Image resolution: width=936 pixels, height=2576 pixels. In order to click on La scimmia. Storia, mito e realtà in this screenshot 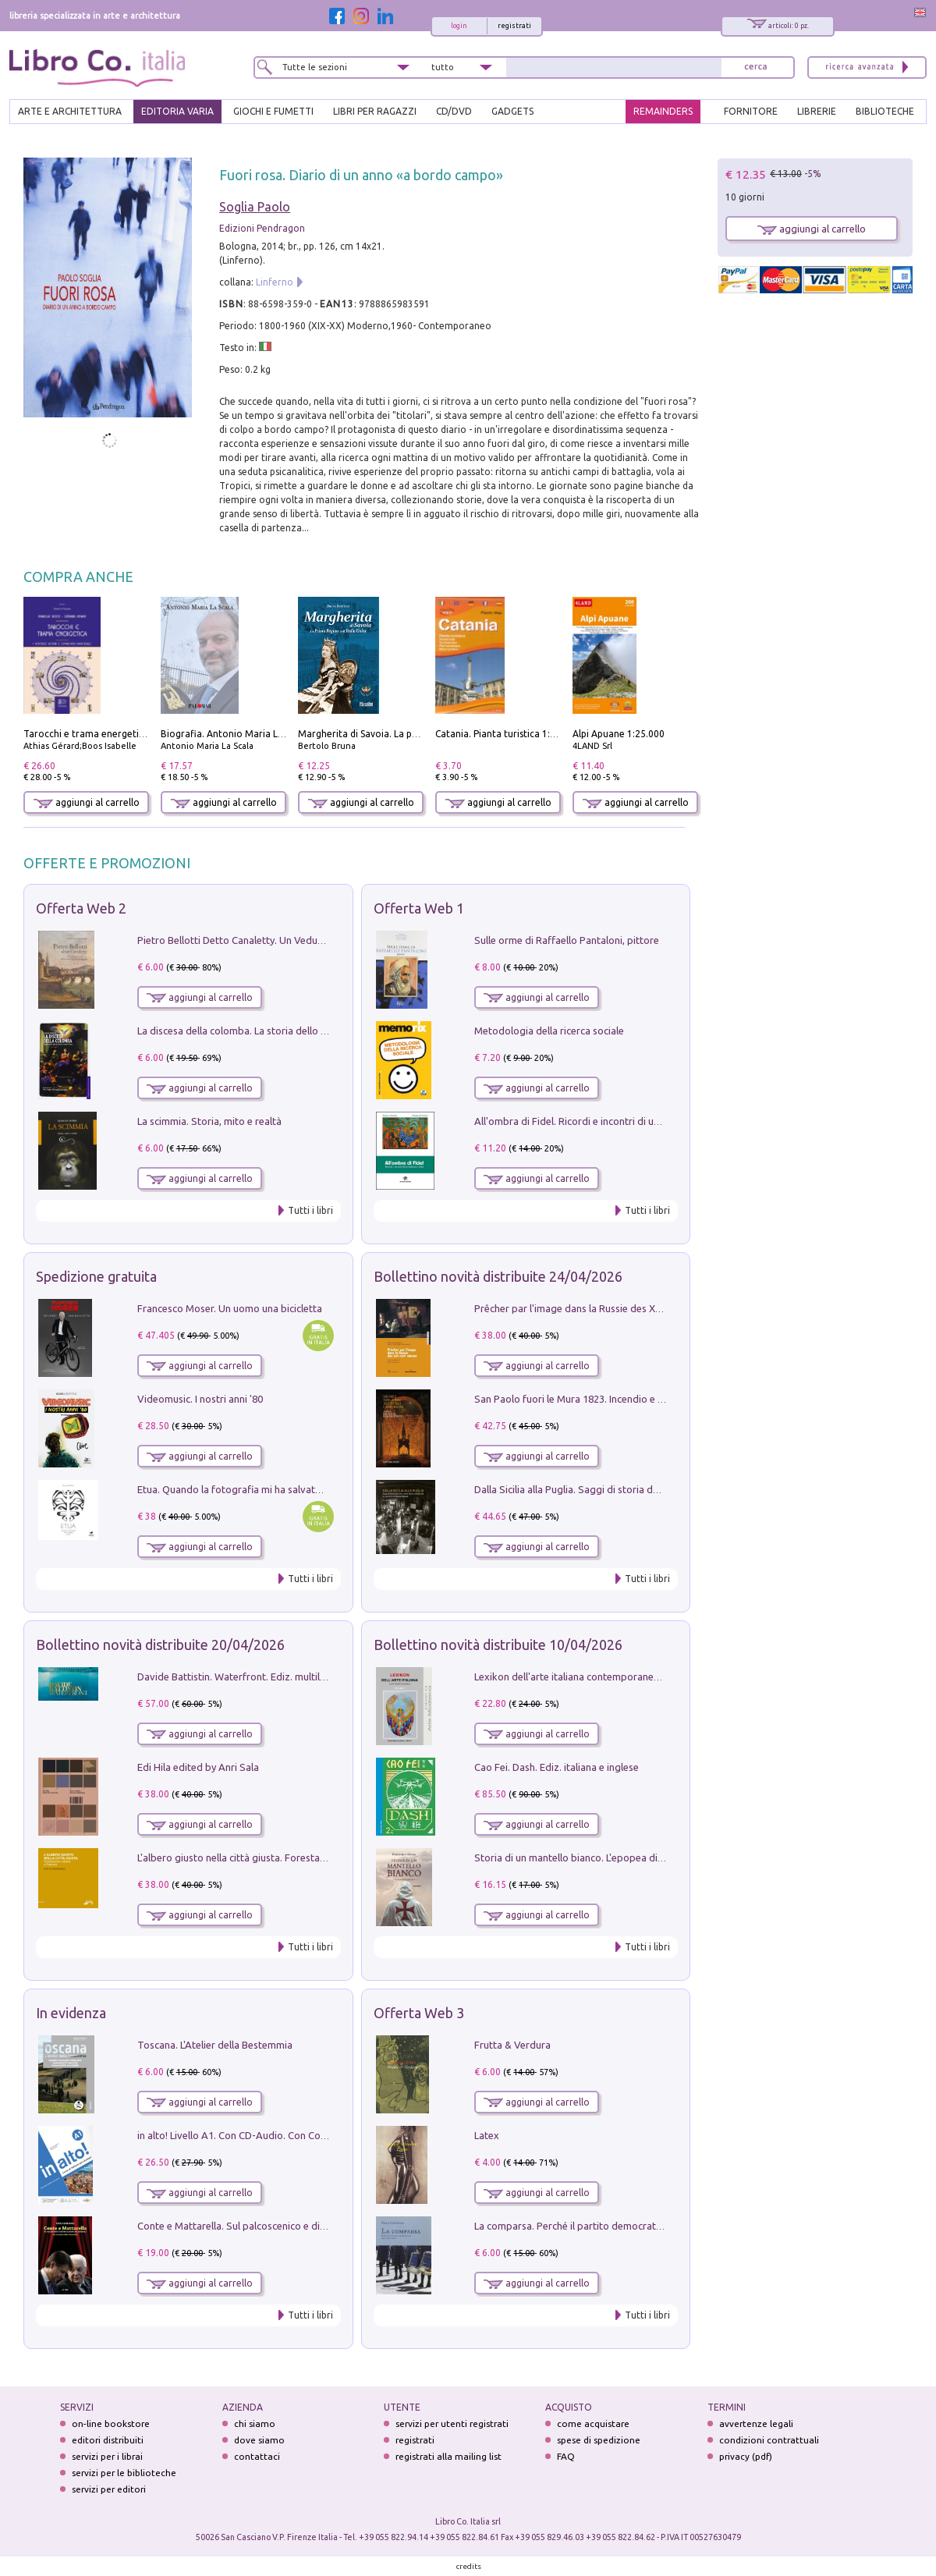, I will do `click(209, 1121)`.